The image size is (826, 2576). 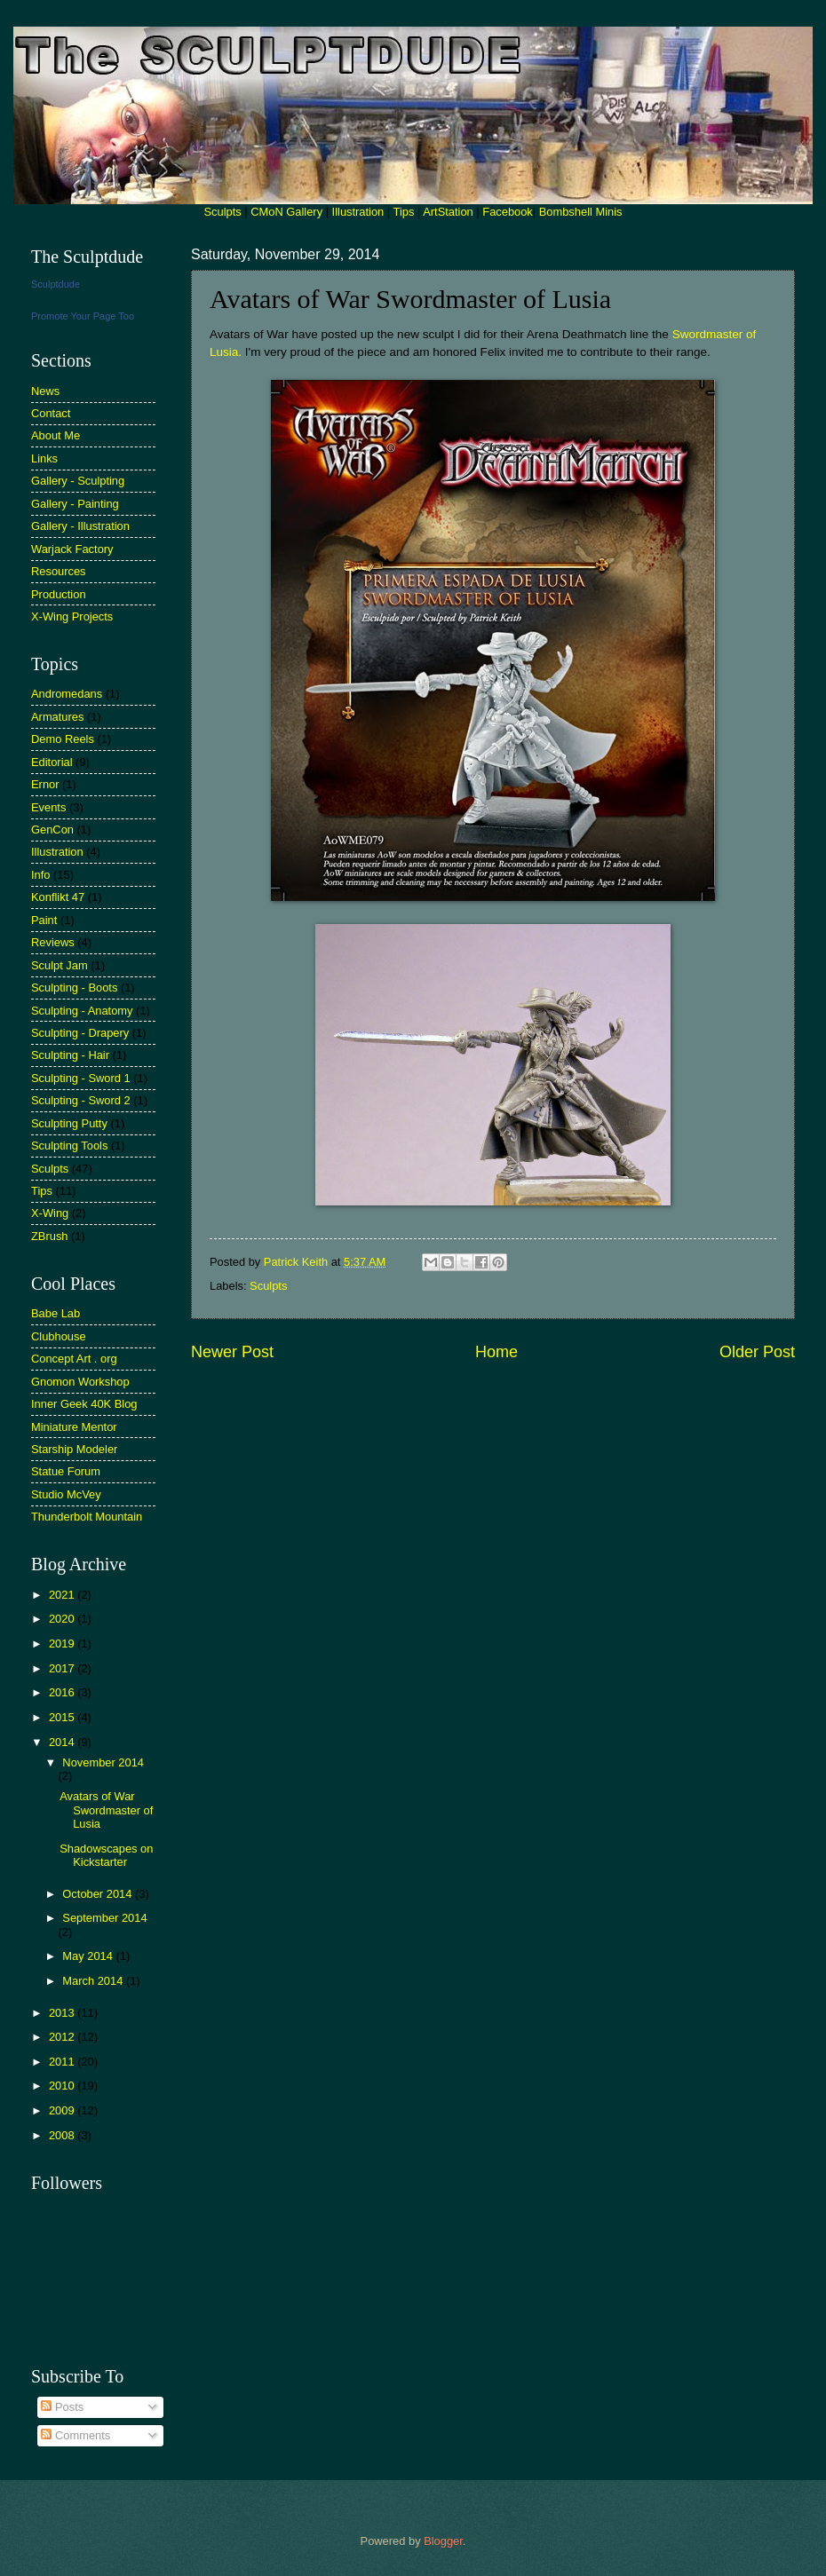 What do you see at coordinates (358, 211) in the screenshot?
I see `Illustration` at bounding box center [358, 211].